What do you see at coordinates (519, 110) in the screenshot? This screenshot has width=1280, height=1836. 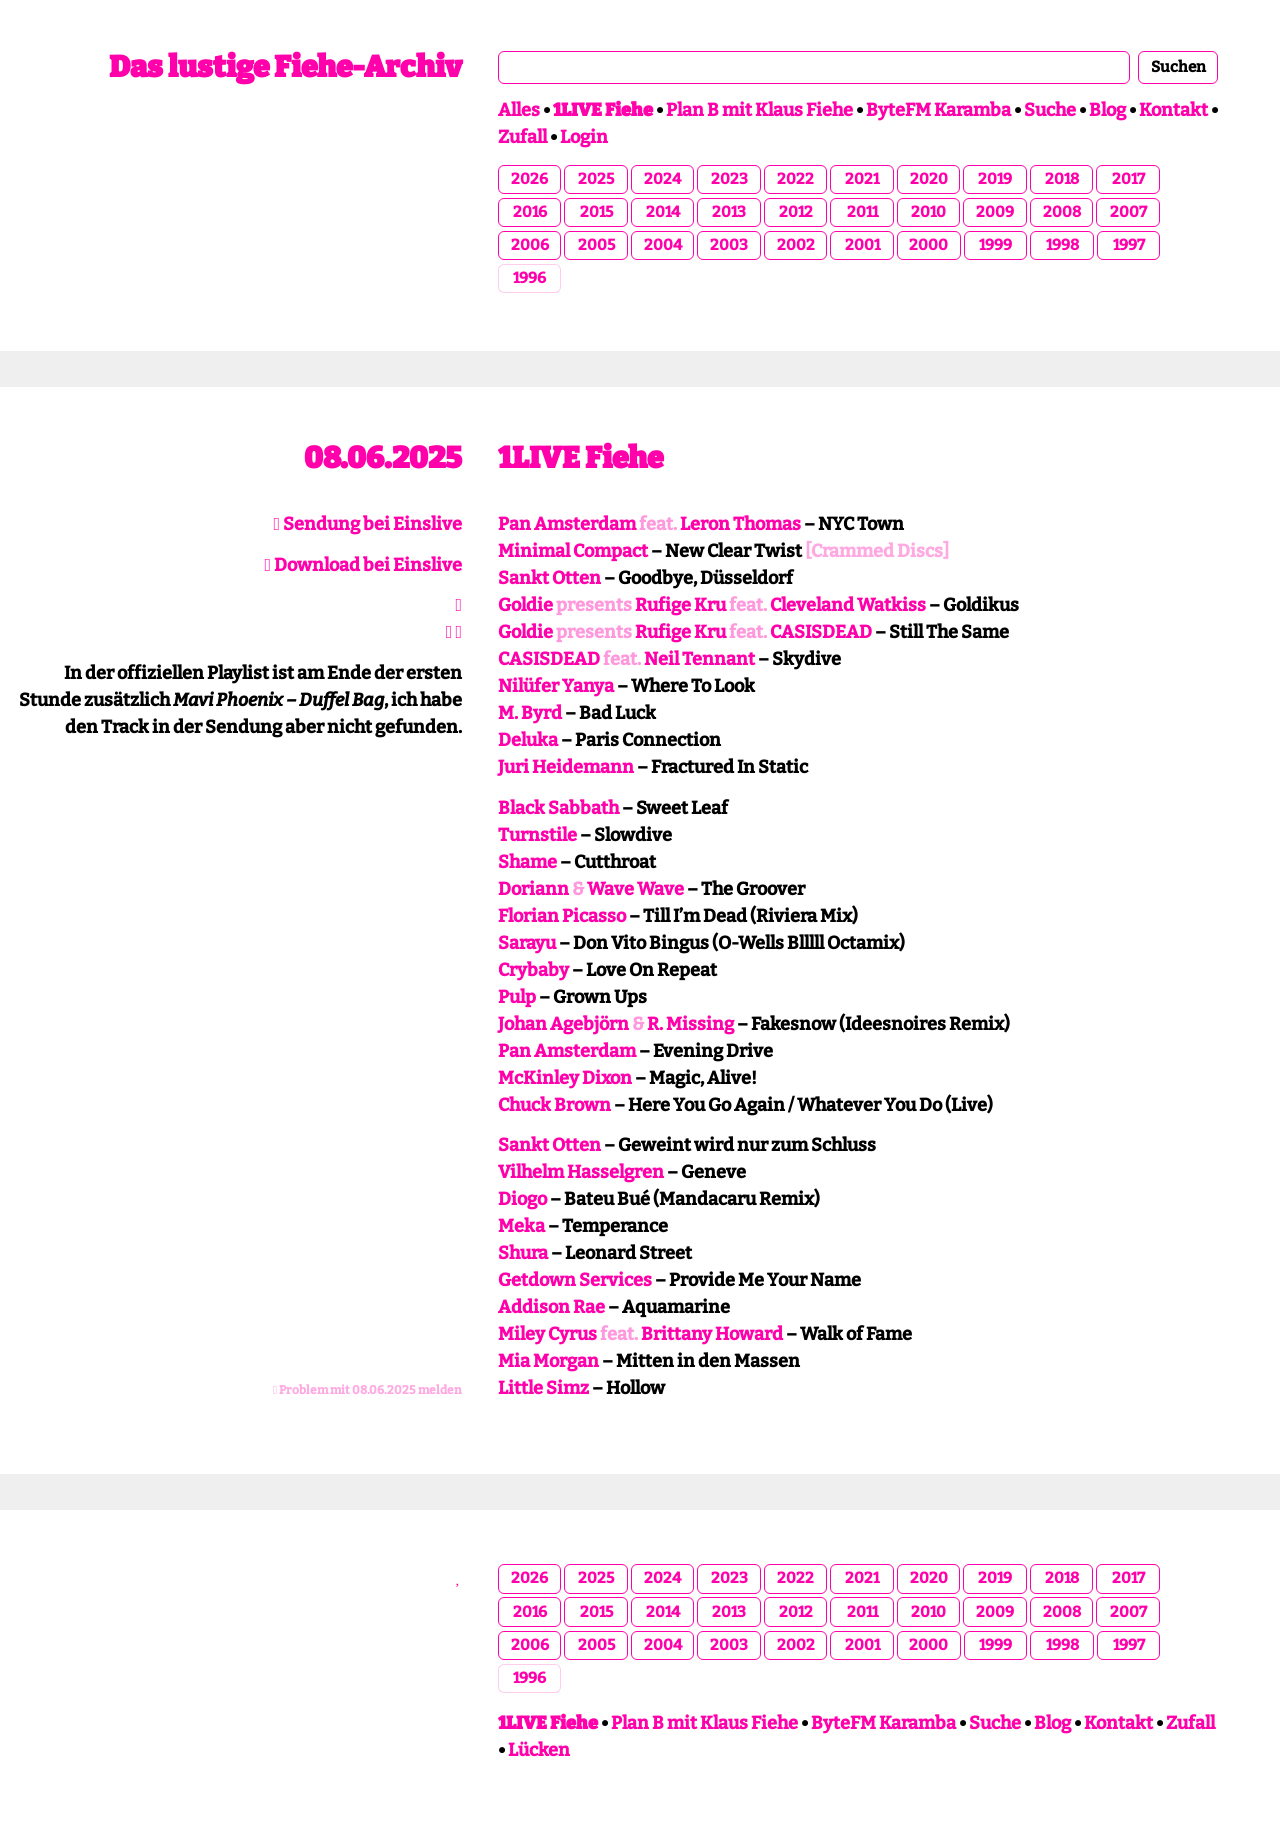 I see `Alles` at bounding box center [519, 110].